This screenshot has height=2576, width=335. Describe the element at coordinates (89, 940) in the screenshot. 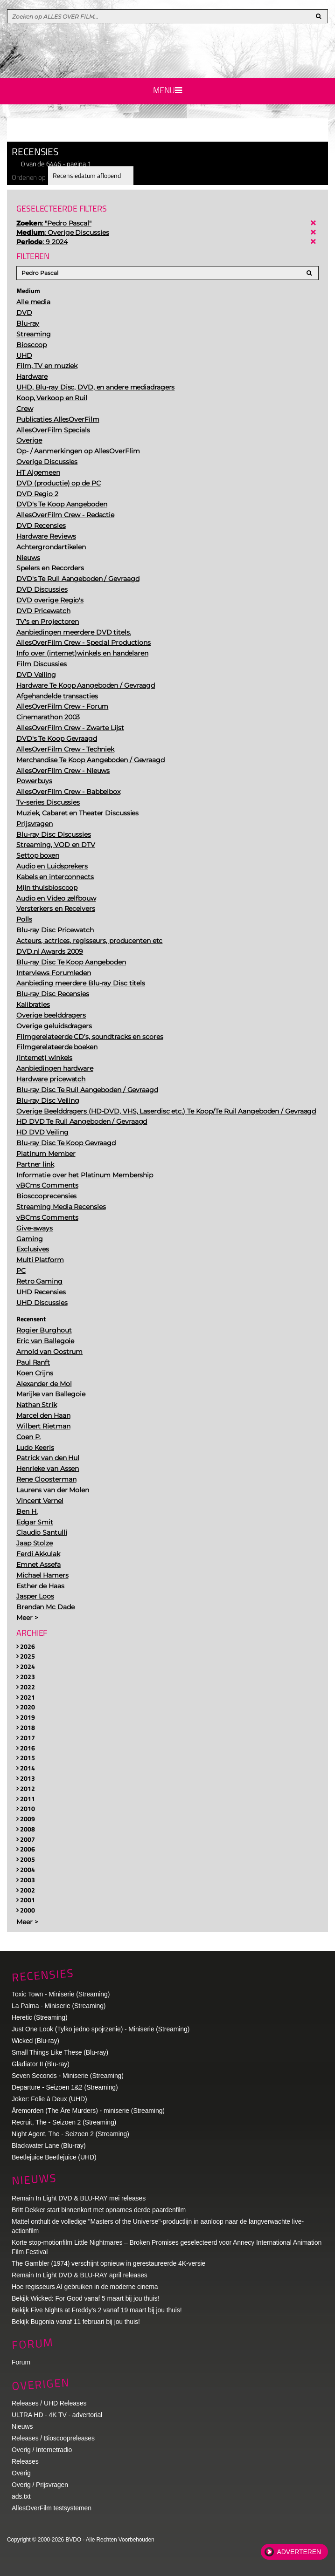

I see `Acteurs, actrices, regisseurs, producenten etc` at that location.